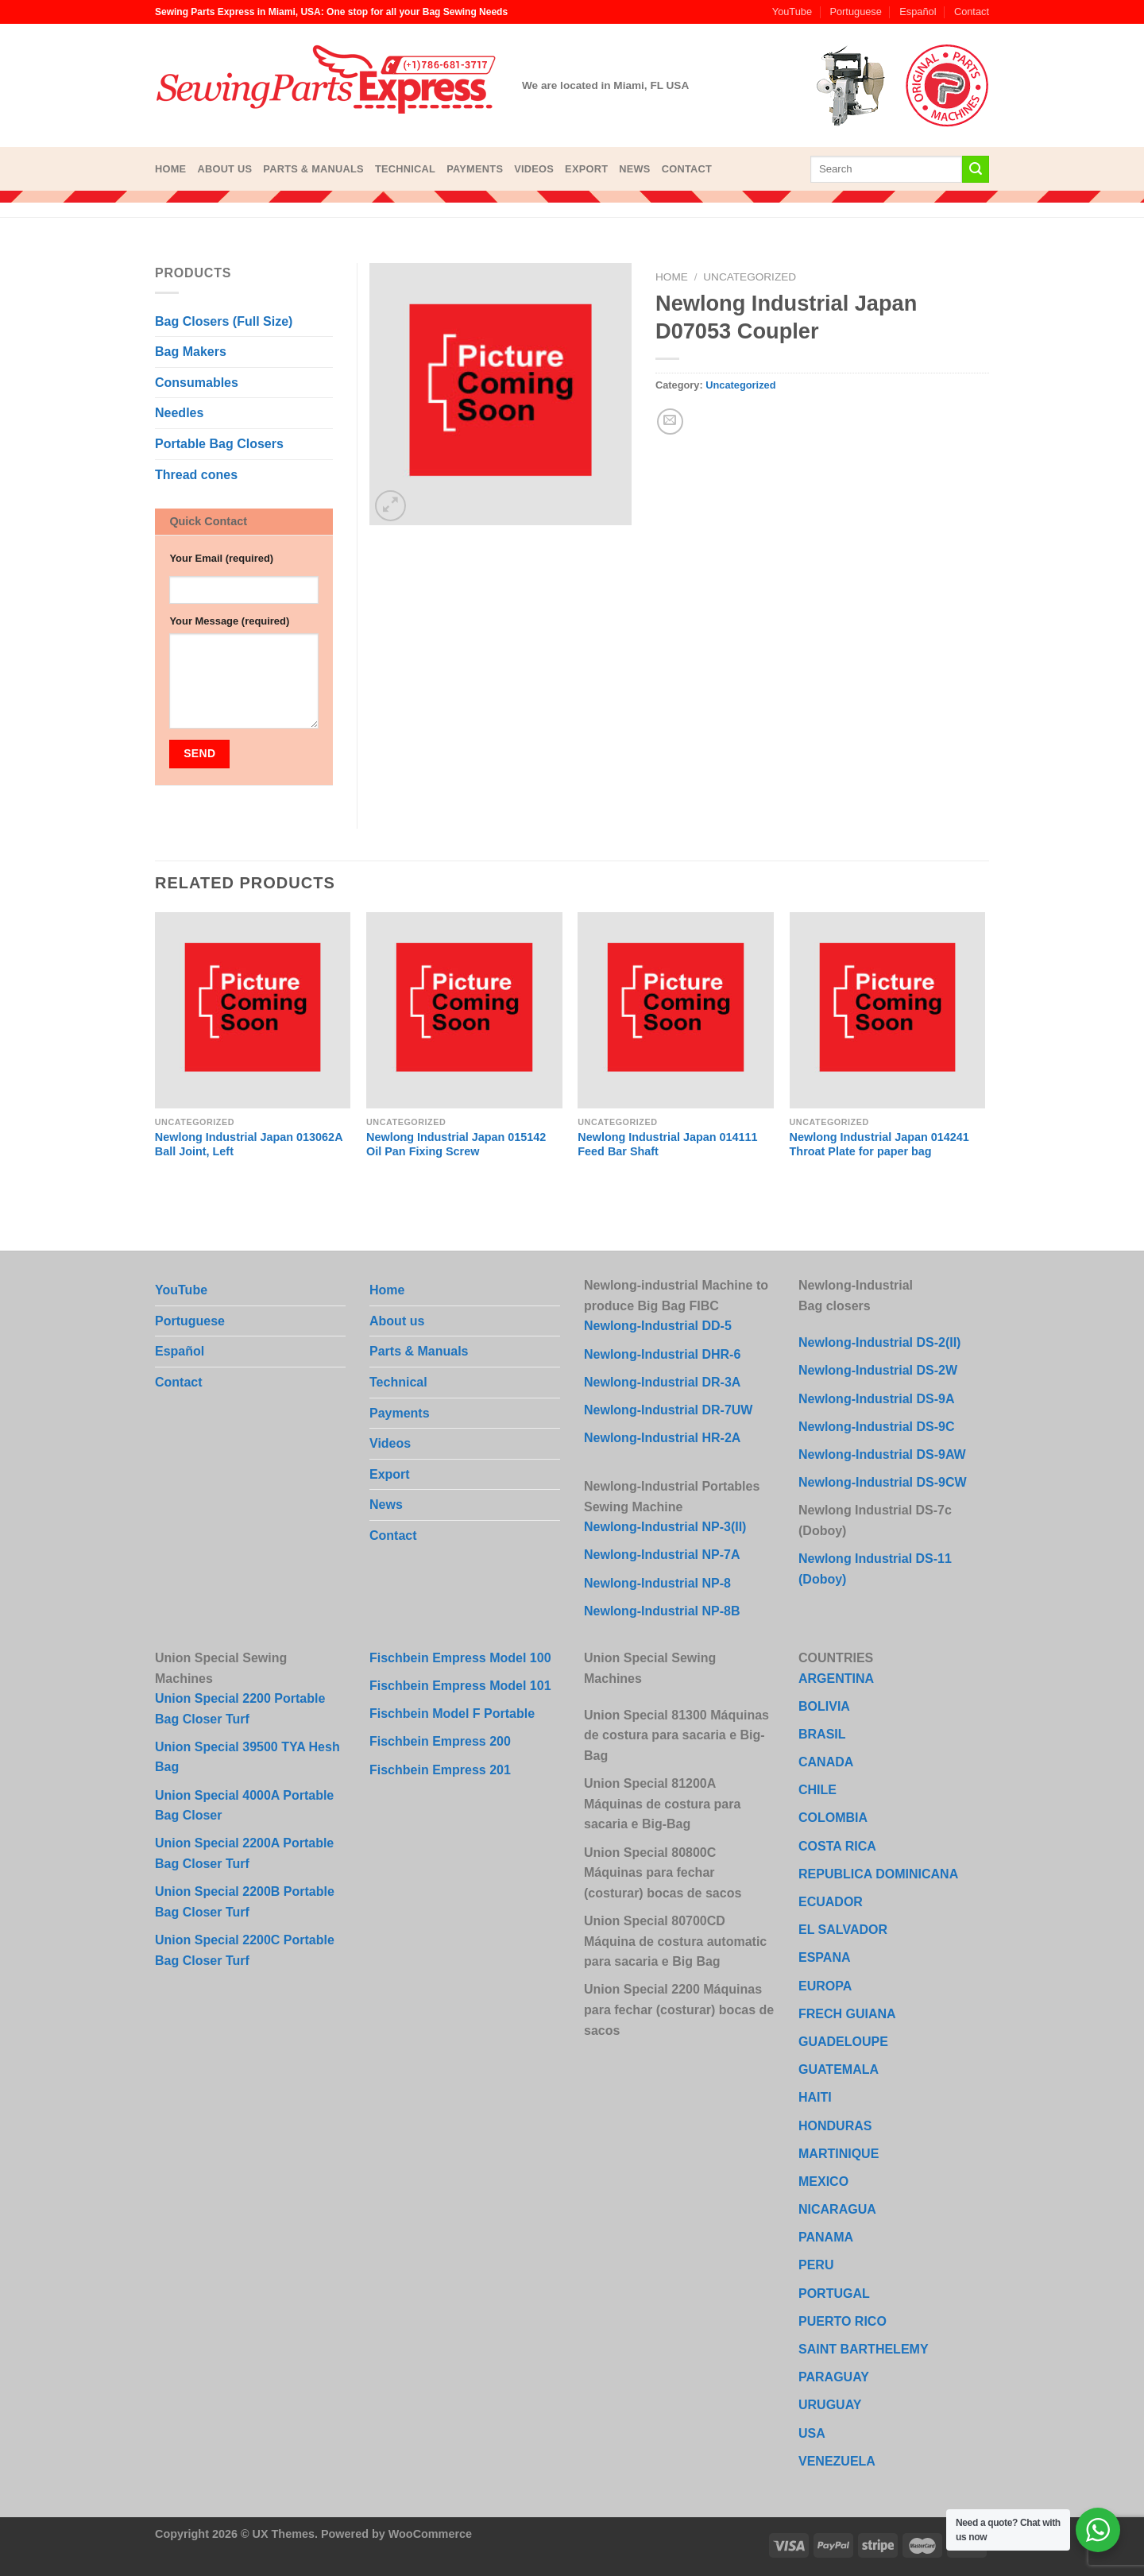  What do you see at coordinates (815, 2097) in the screenshot?
I see `HAITI` at bounding box center [815, 2097].